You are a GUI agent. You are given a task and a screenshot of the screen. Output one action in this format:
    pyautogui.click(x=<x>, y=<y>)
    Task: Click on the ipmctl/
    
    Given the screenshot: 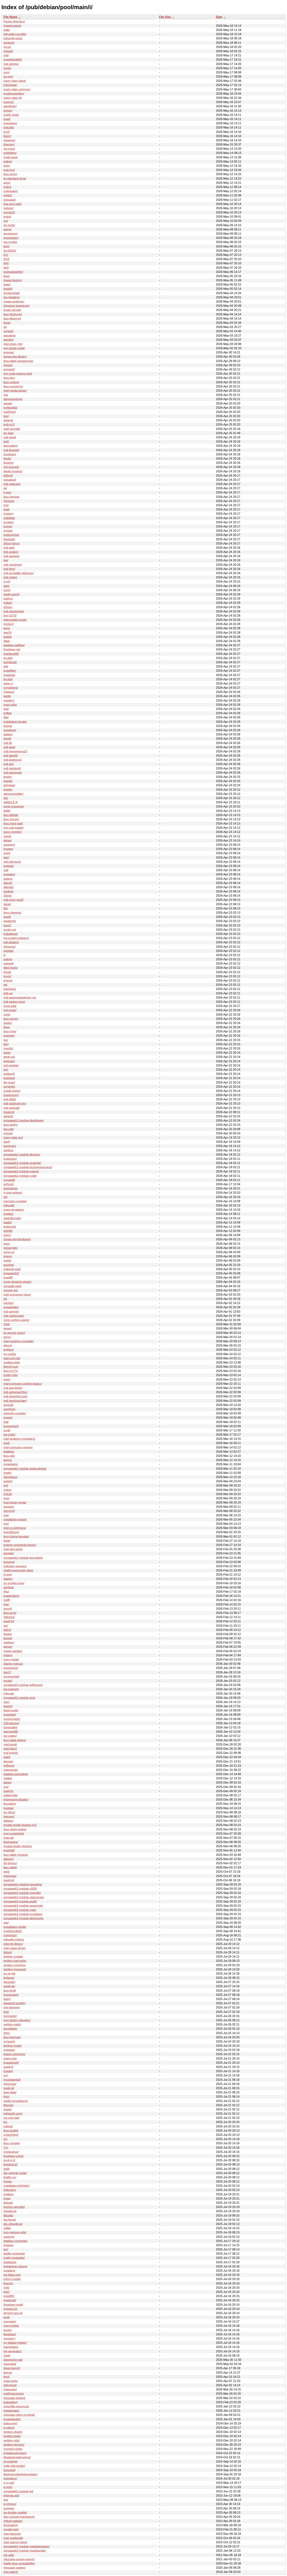 What is the action you would take?
    pyautogui.click(x=7, y=1608)
    